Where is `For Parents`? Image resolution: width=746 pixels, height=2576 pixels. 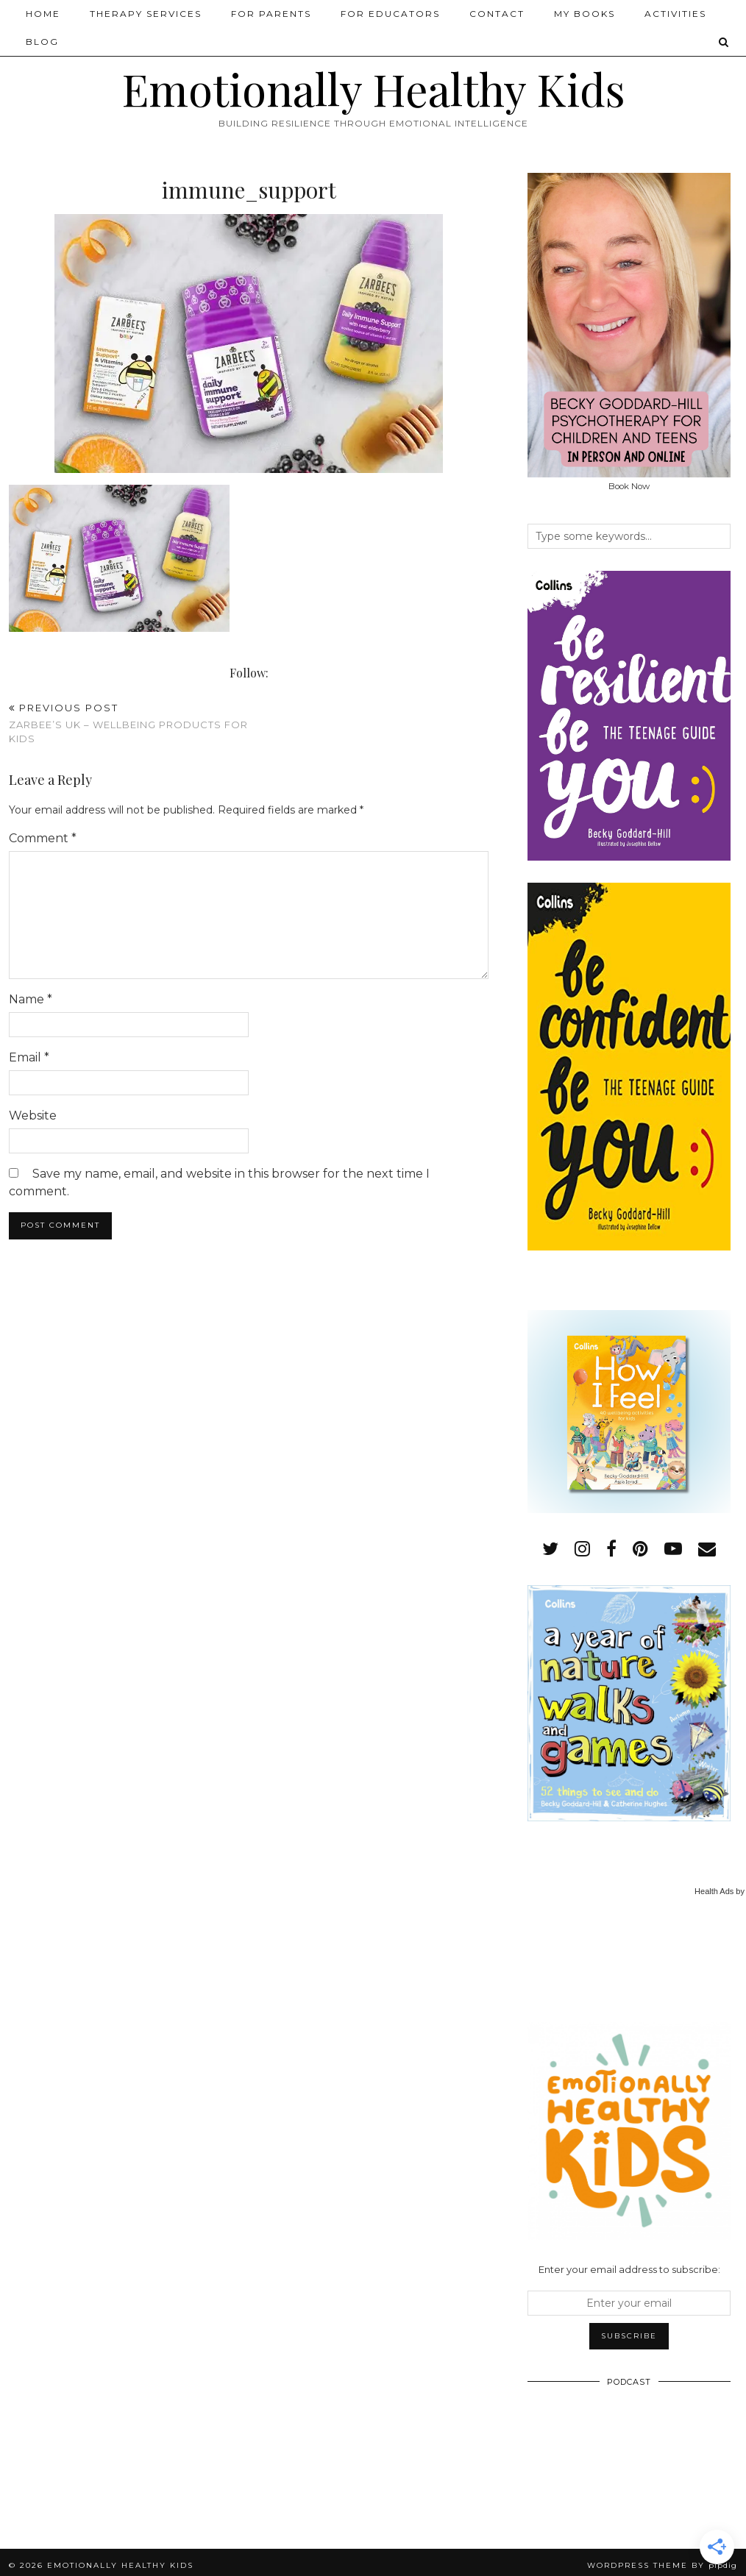 For Parents is located at coordinates (271, 13).